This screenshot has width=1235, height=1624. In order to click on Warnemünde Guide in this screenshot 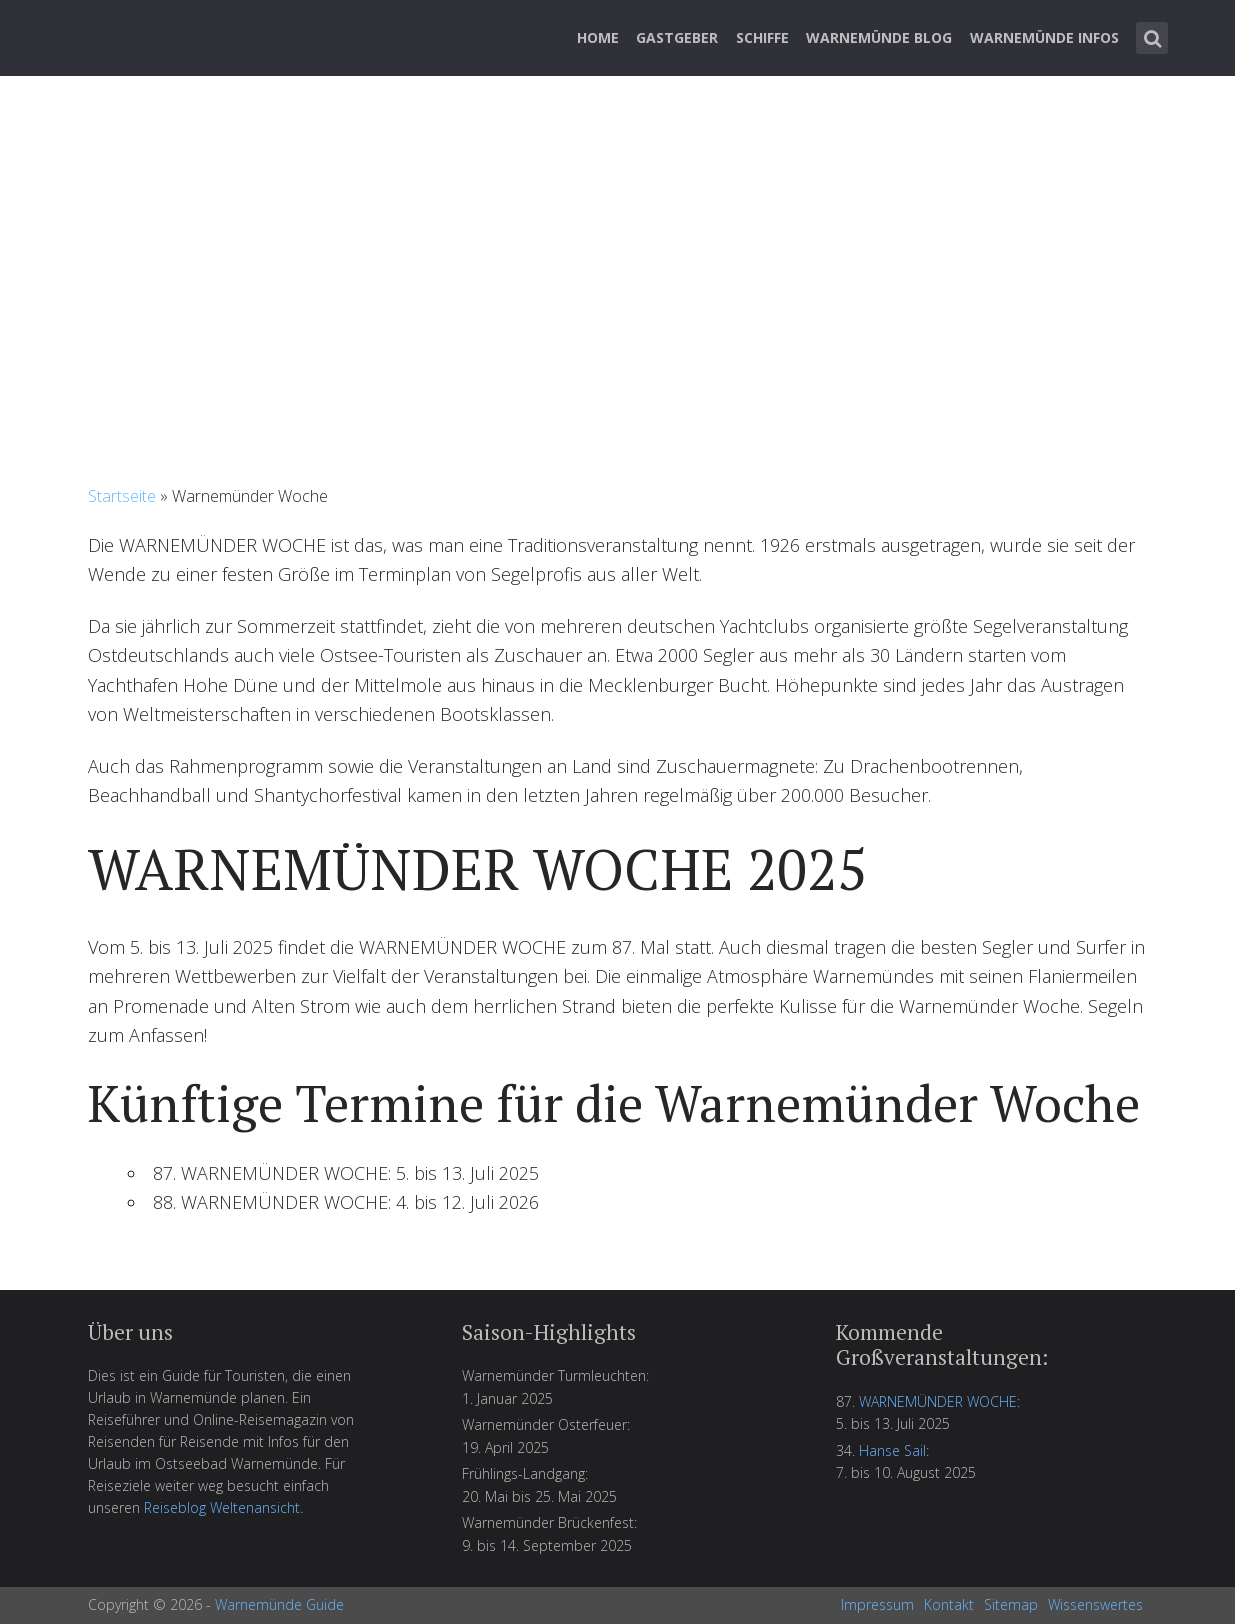, I will do `click(279, 1604)`.